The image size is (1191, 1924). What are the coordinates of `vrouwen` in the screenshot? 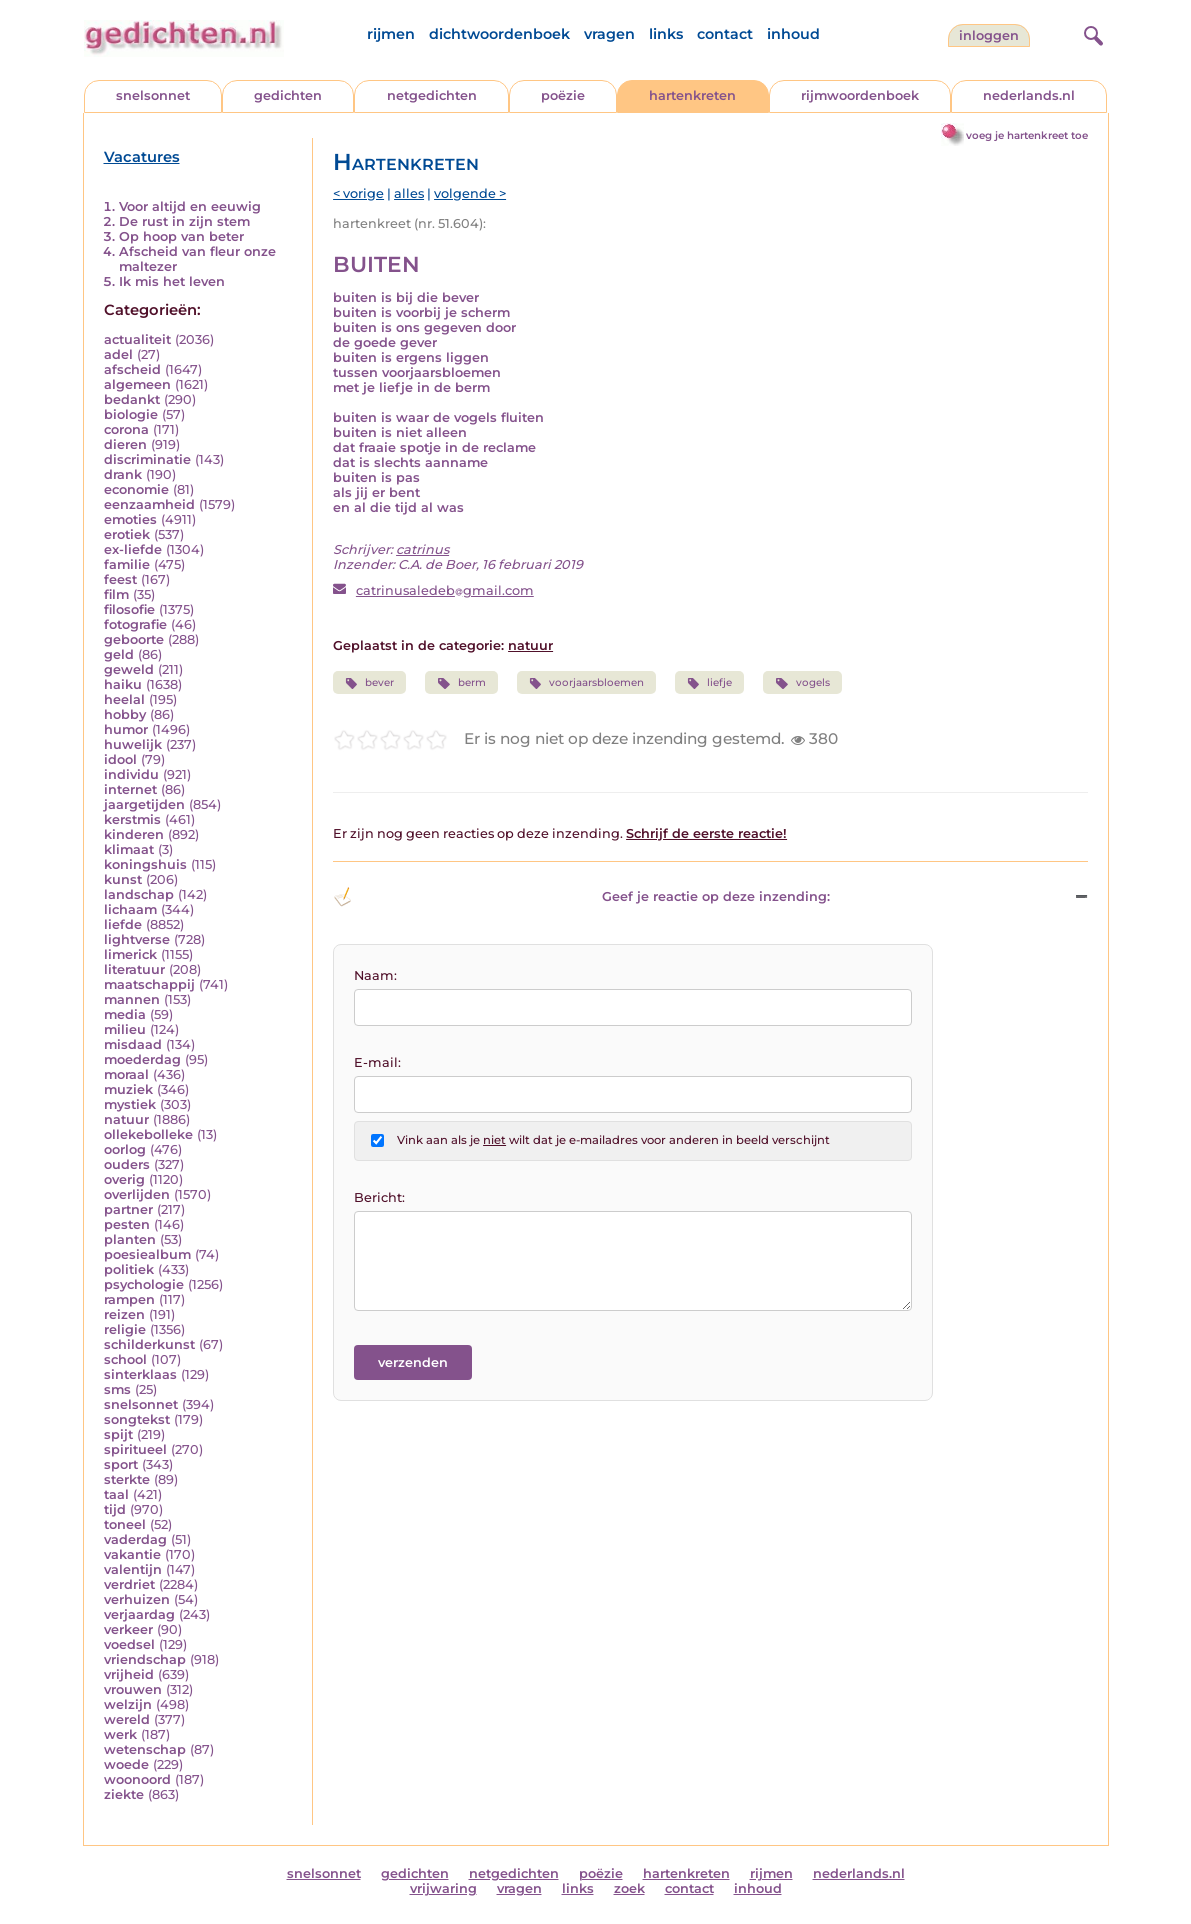 It's located at (133, 1689).